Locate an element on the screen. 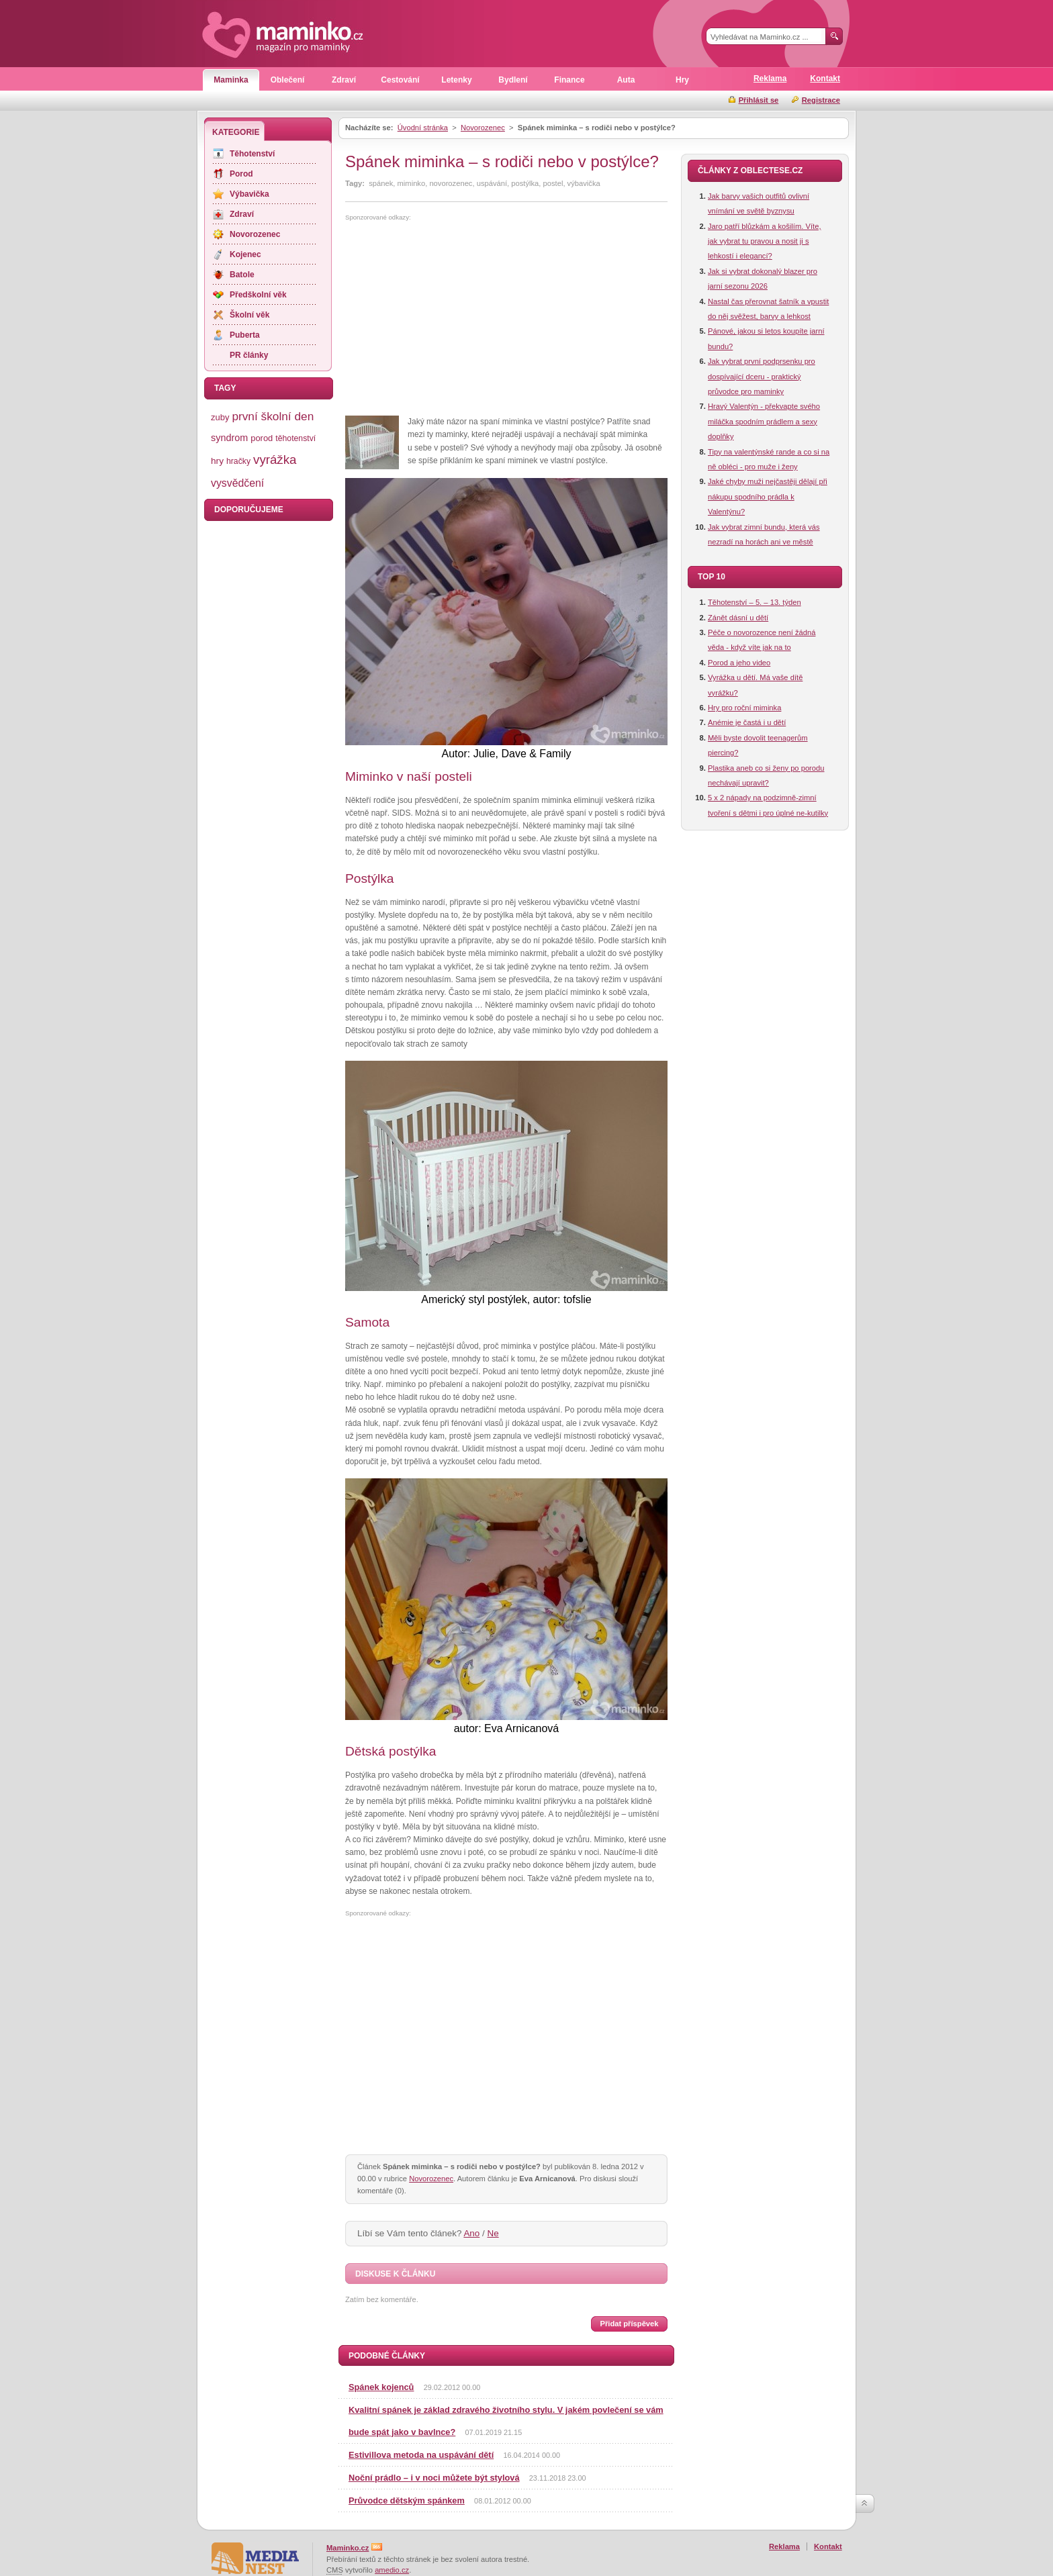 This screenshot has height=2576, width=1053. porod is located at coordinates (261, 438).